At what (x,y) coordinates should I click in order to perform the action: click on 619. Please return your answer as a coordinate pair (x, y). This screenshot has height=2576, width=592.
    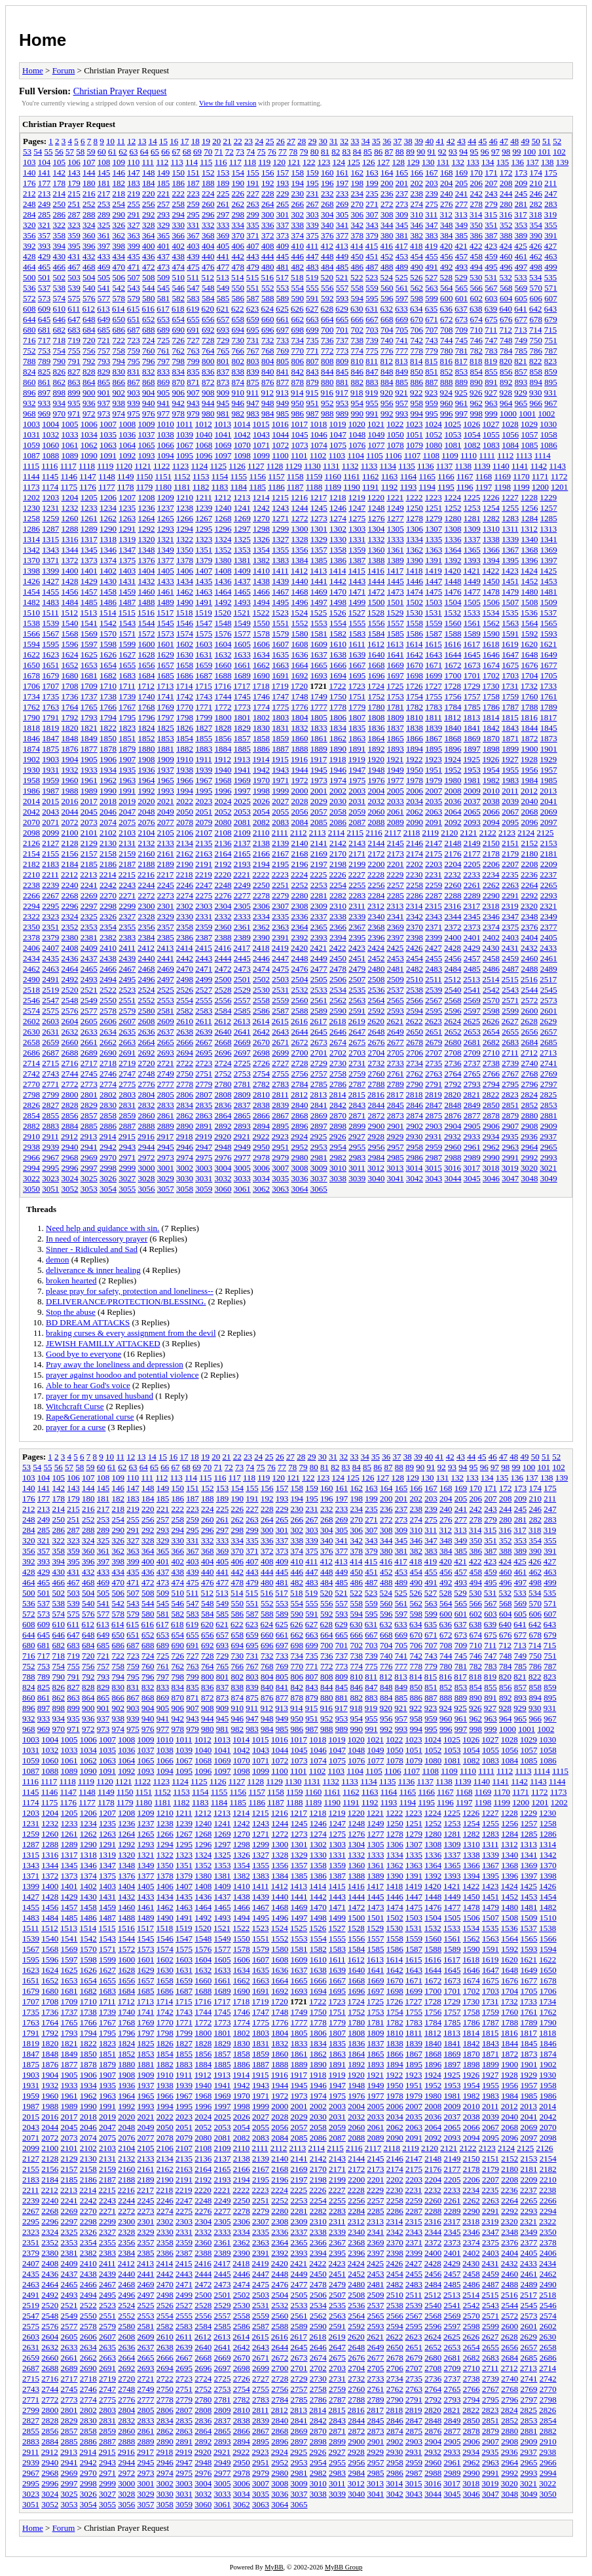
    Looking at the image, I should click on (193, 309).